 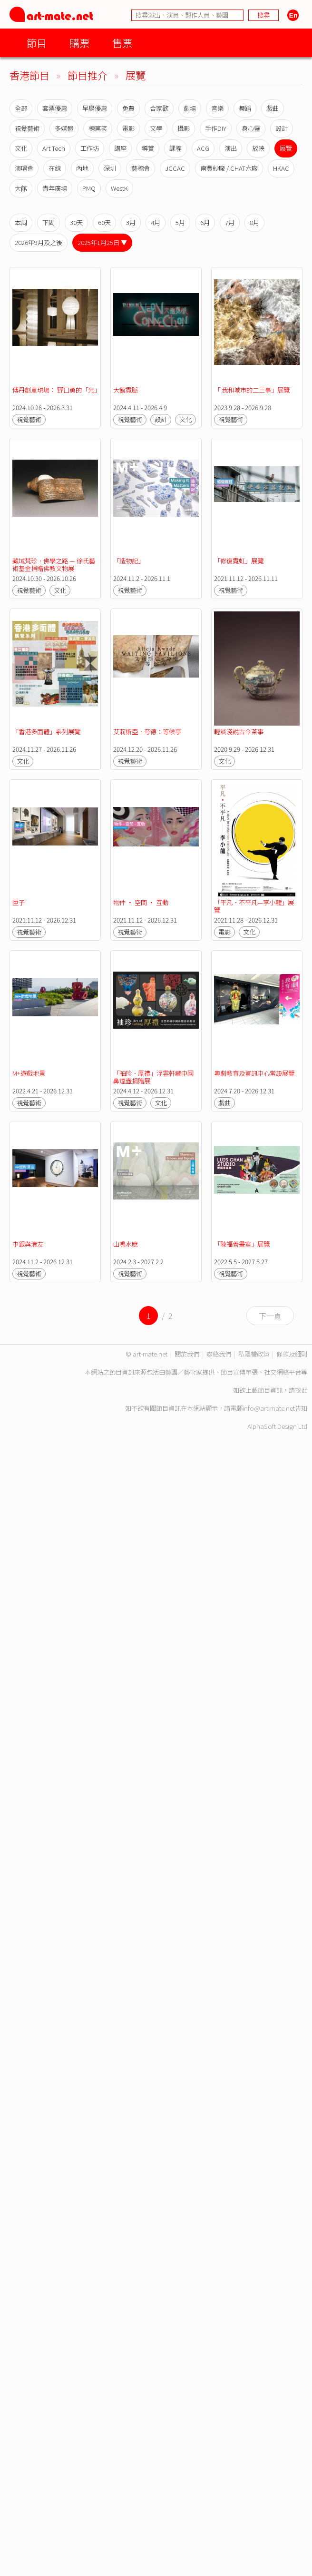 I want to click on 「平凡．不平凡—李小龍」展覽, so click(x=254, y=906).